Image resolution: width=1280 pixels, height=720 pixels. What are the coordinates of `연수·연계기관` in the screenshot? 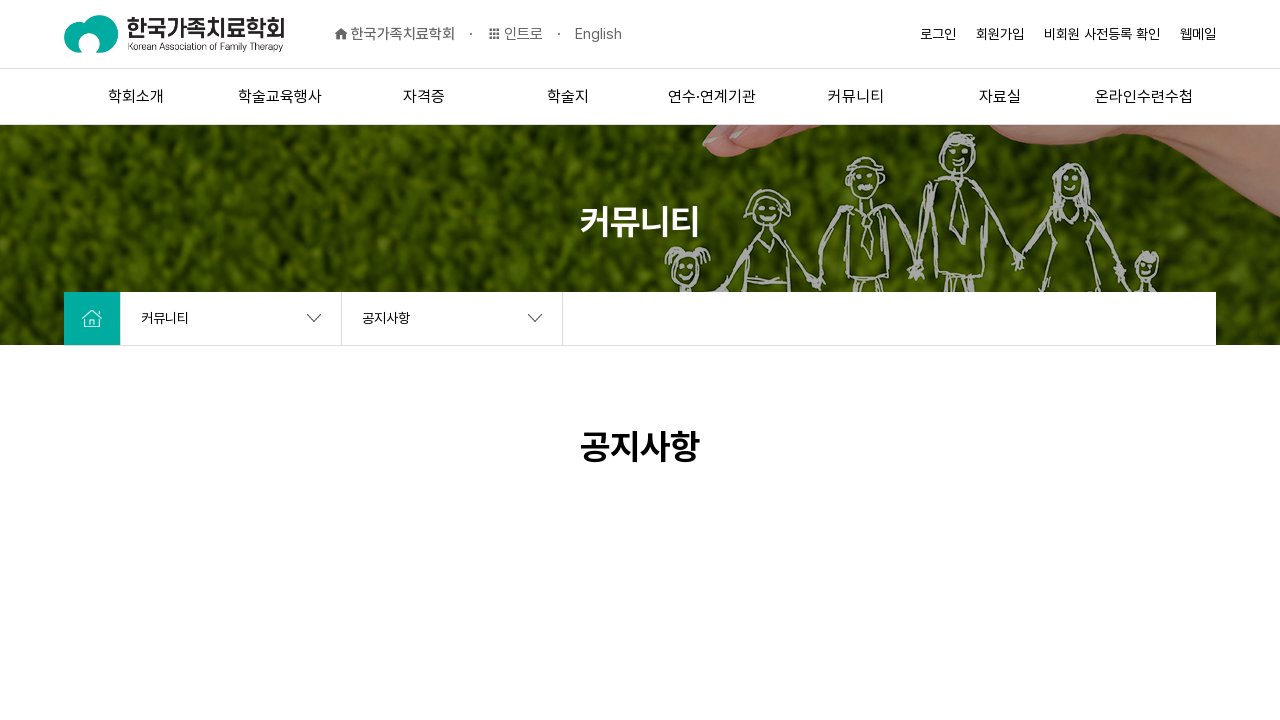 It's located at (712, 96).